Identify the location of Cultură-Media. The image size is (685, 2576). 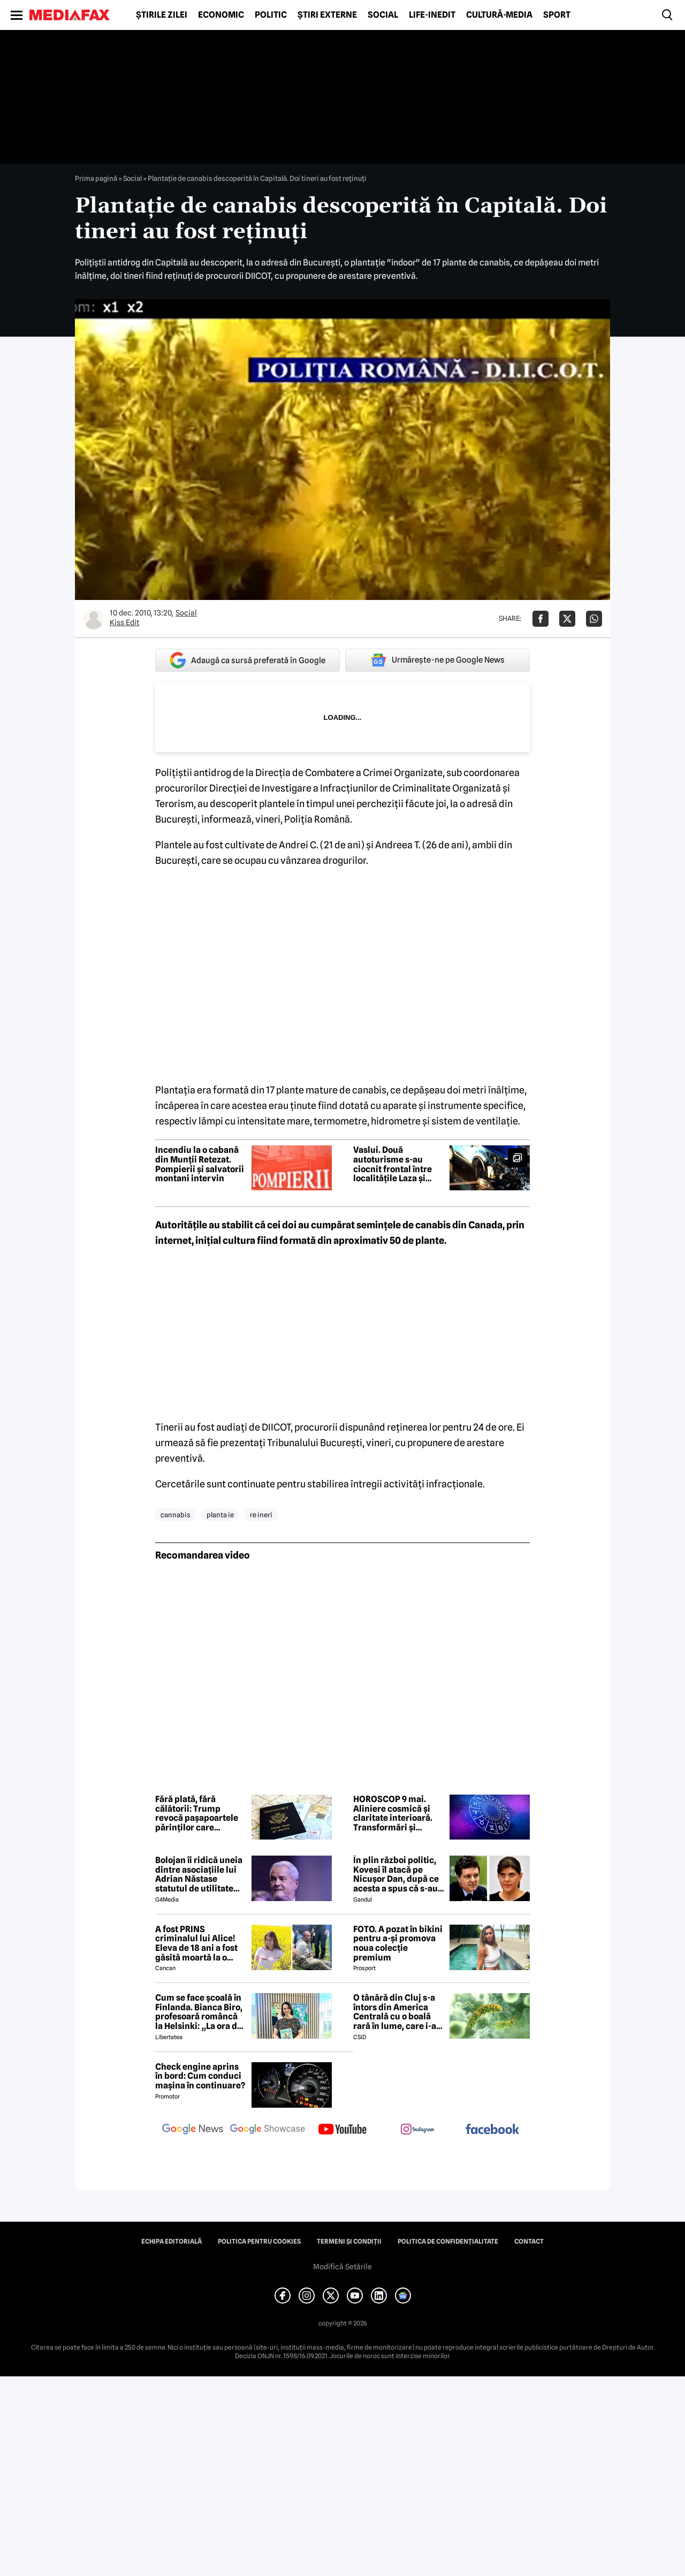
(499, 15).